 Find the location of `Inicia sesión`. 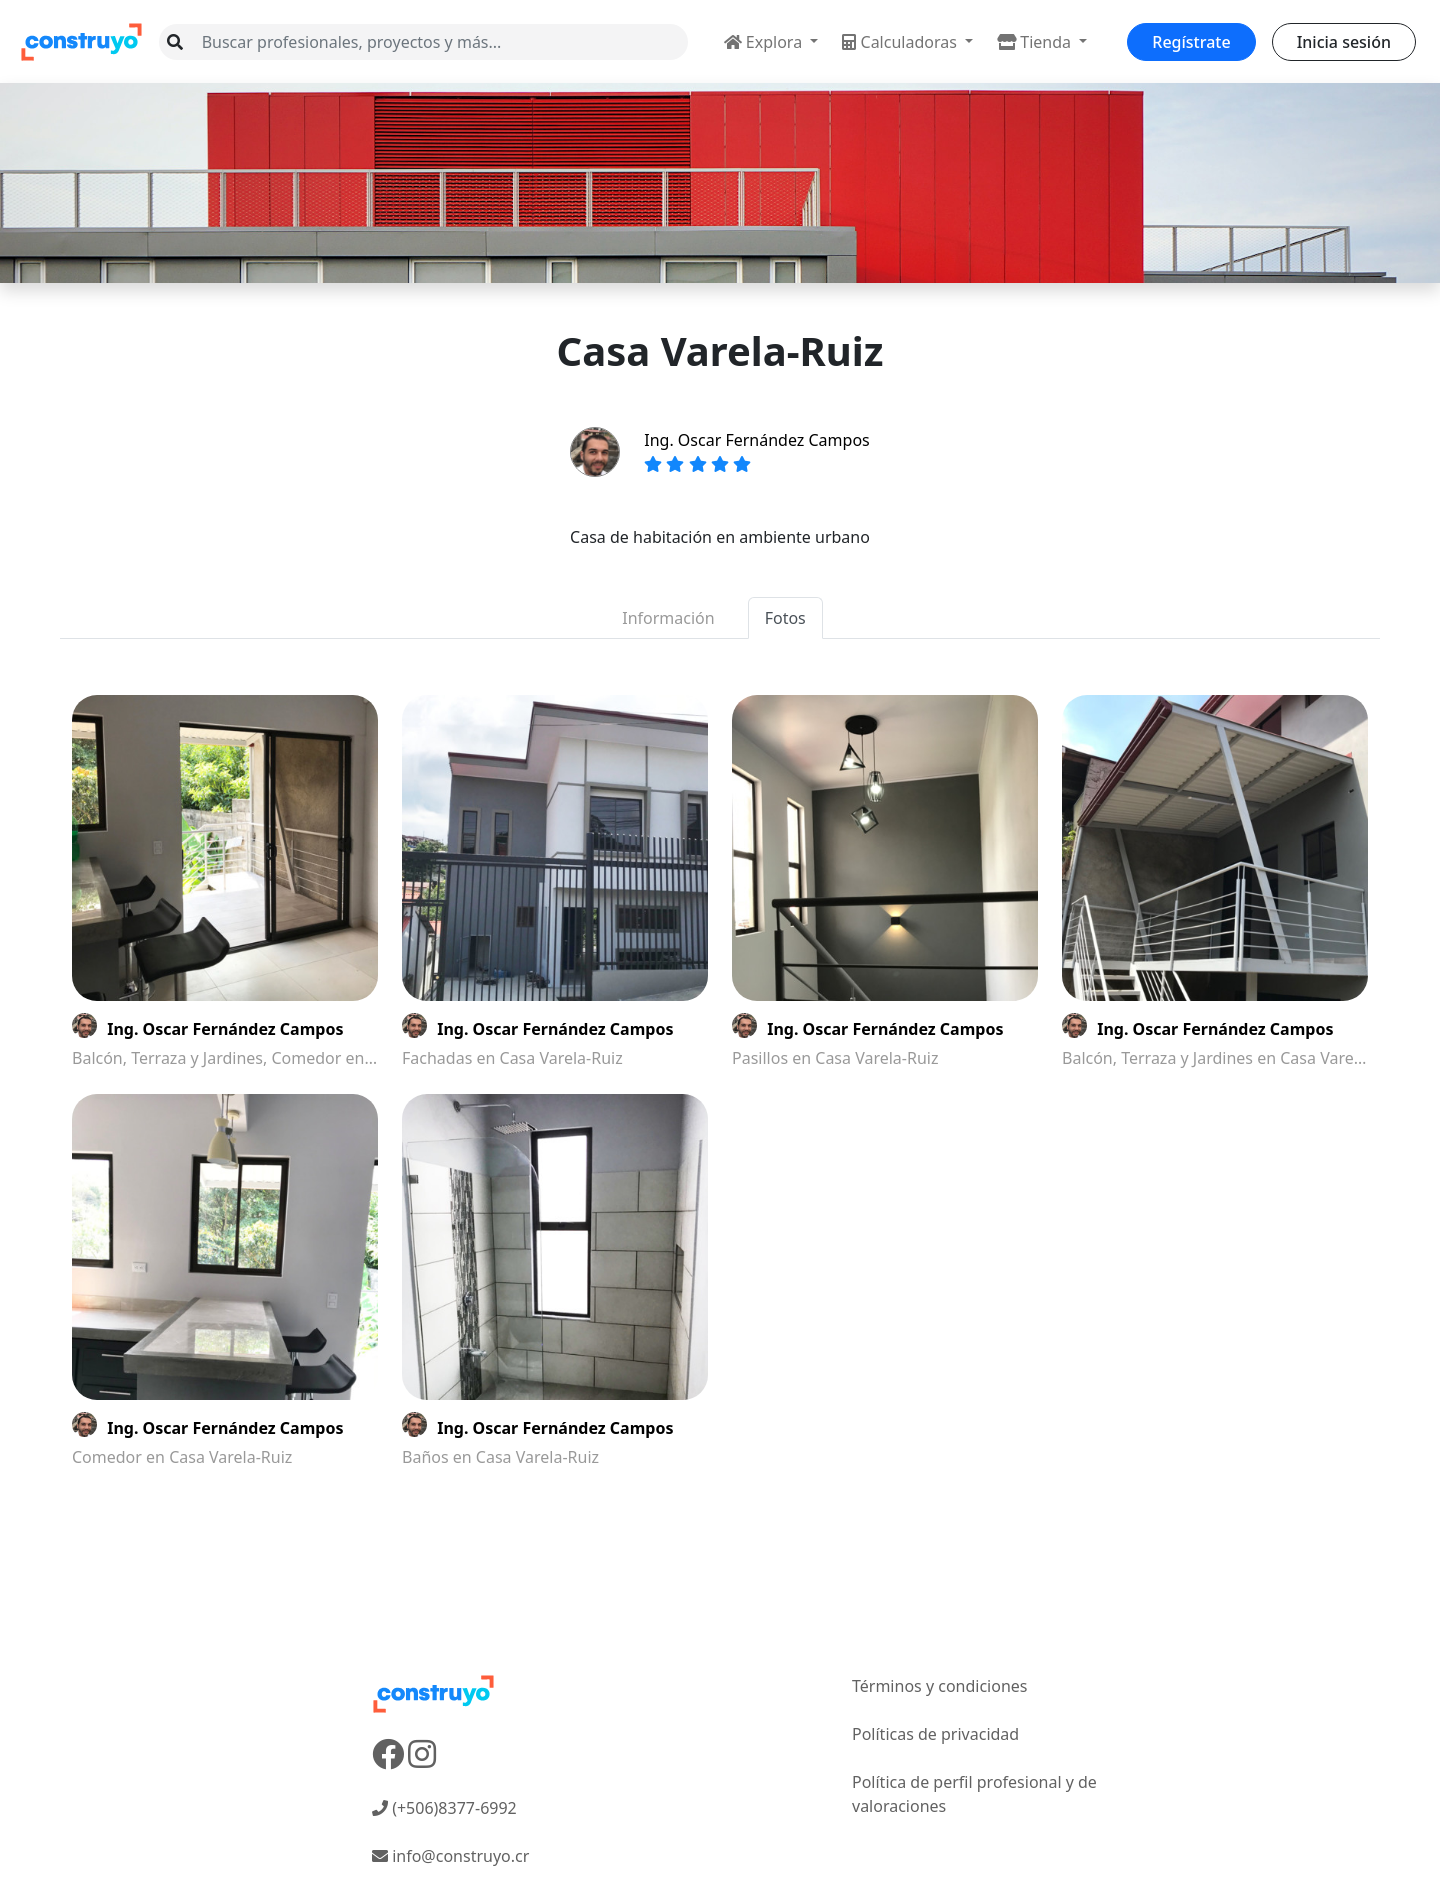

Inicia sesión is located at coordinates (1344, 42).